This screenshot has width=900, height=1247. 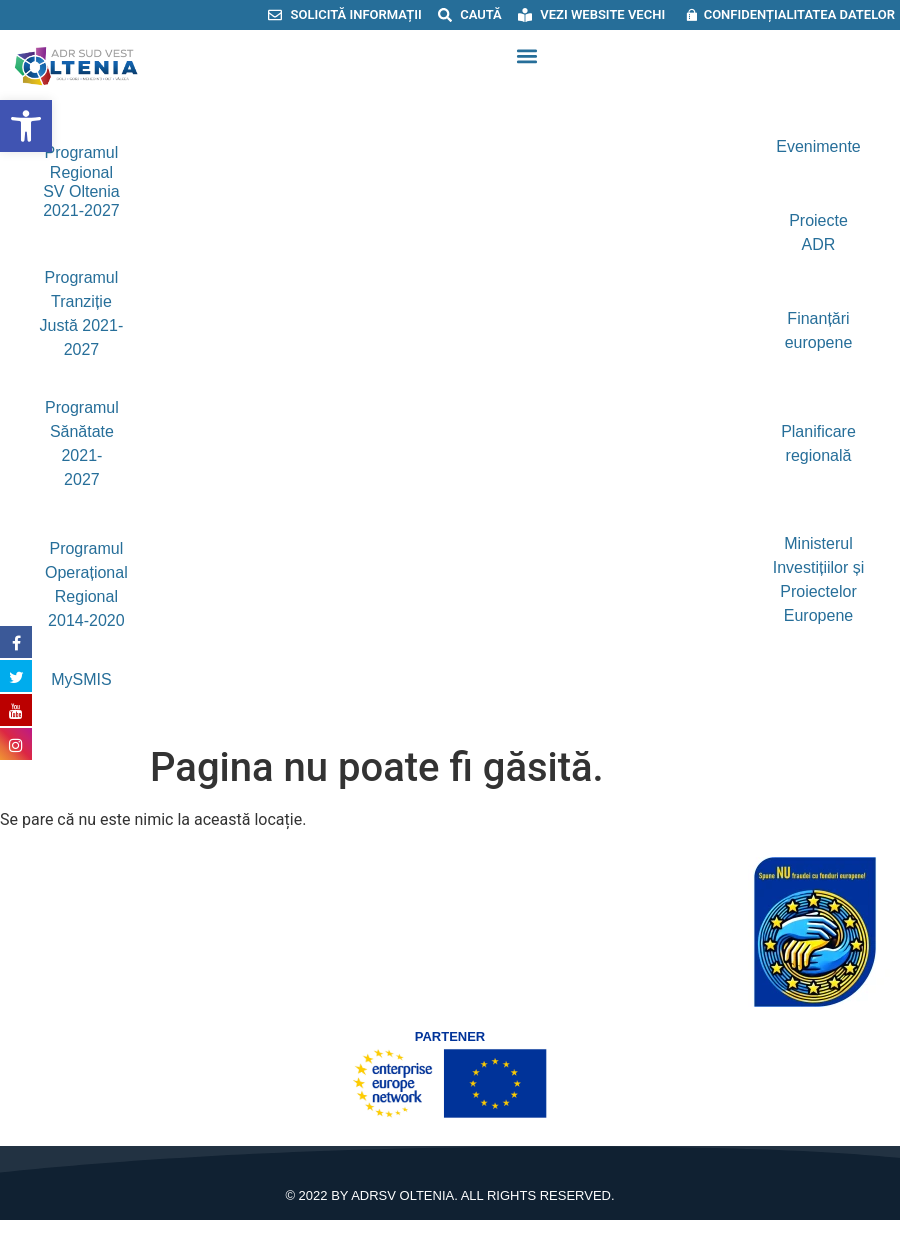 I want to click on [button], so click(x=526, y=56).